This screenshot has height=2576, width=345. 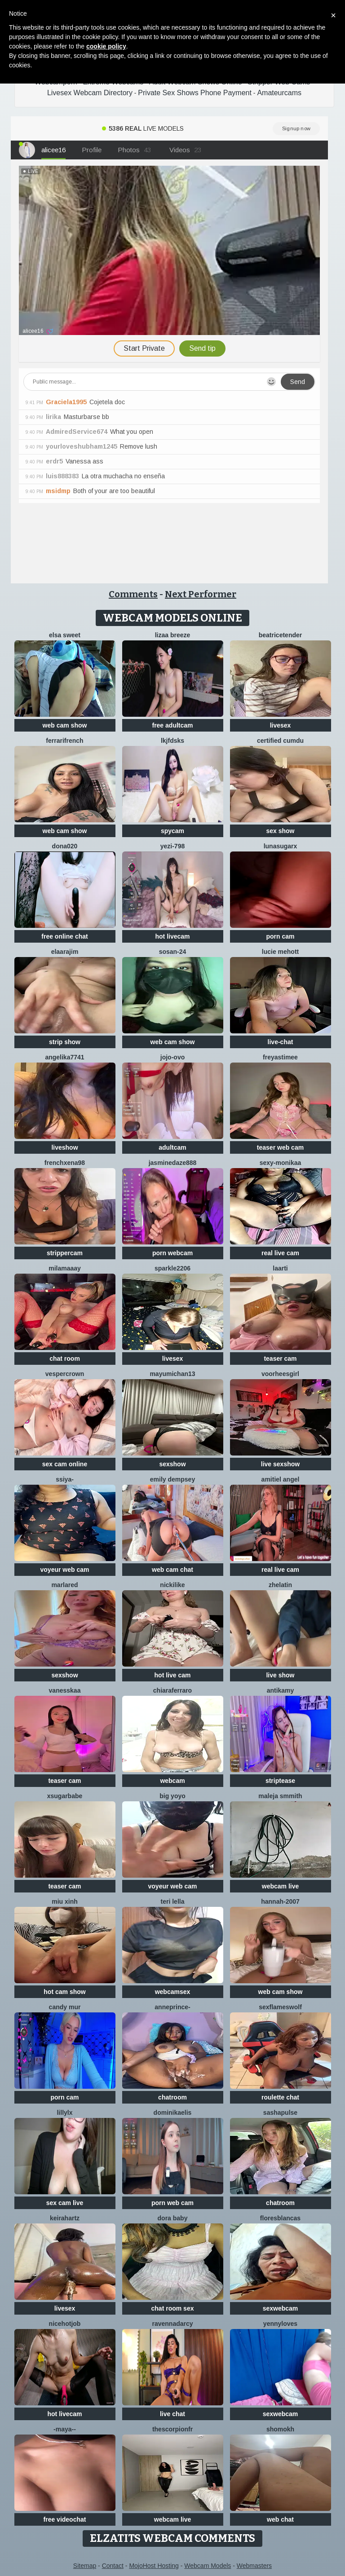 I want to click on webcamsex, so click(x=172, y=1991).